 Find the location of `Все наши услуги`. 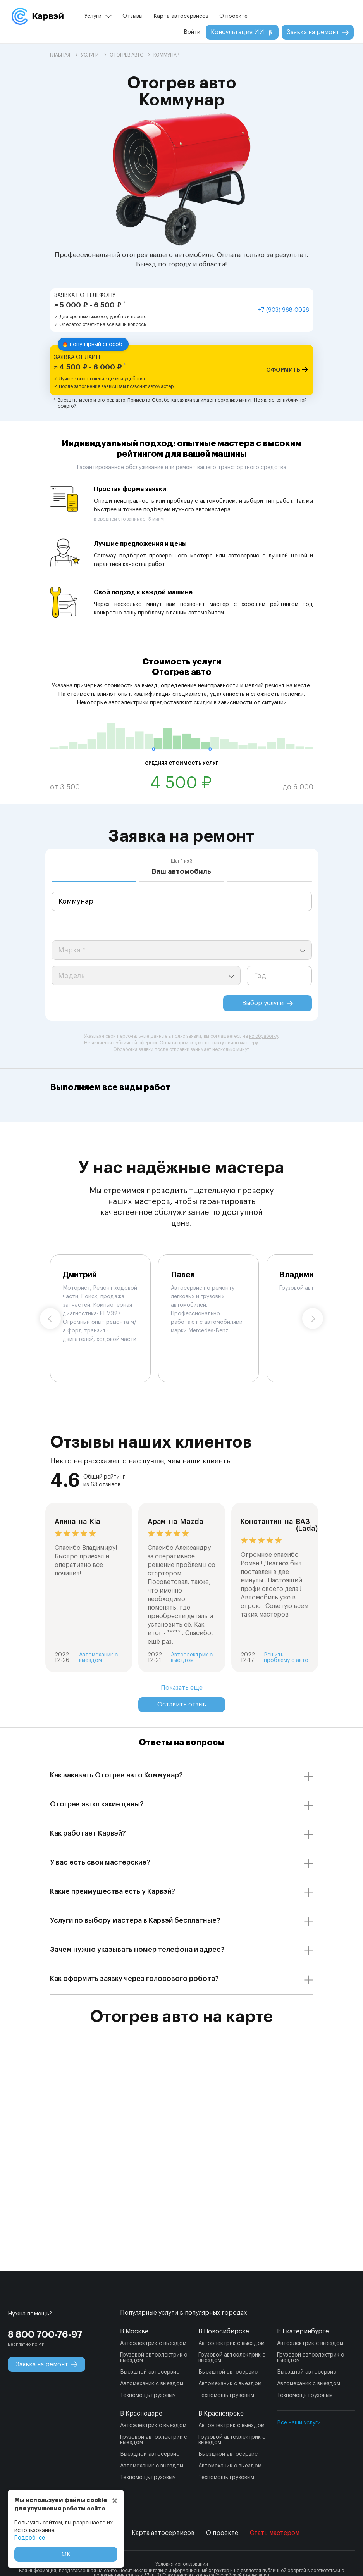

Все наши услуги is located at coordinates (299, 2423).